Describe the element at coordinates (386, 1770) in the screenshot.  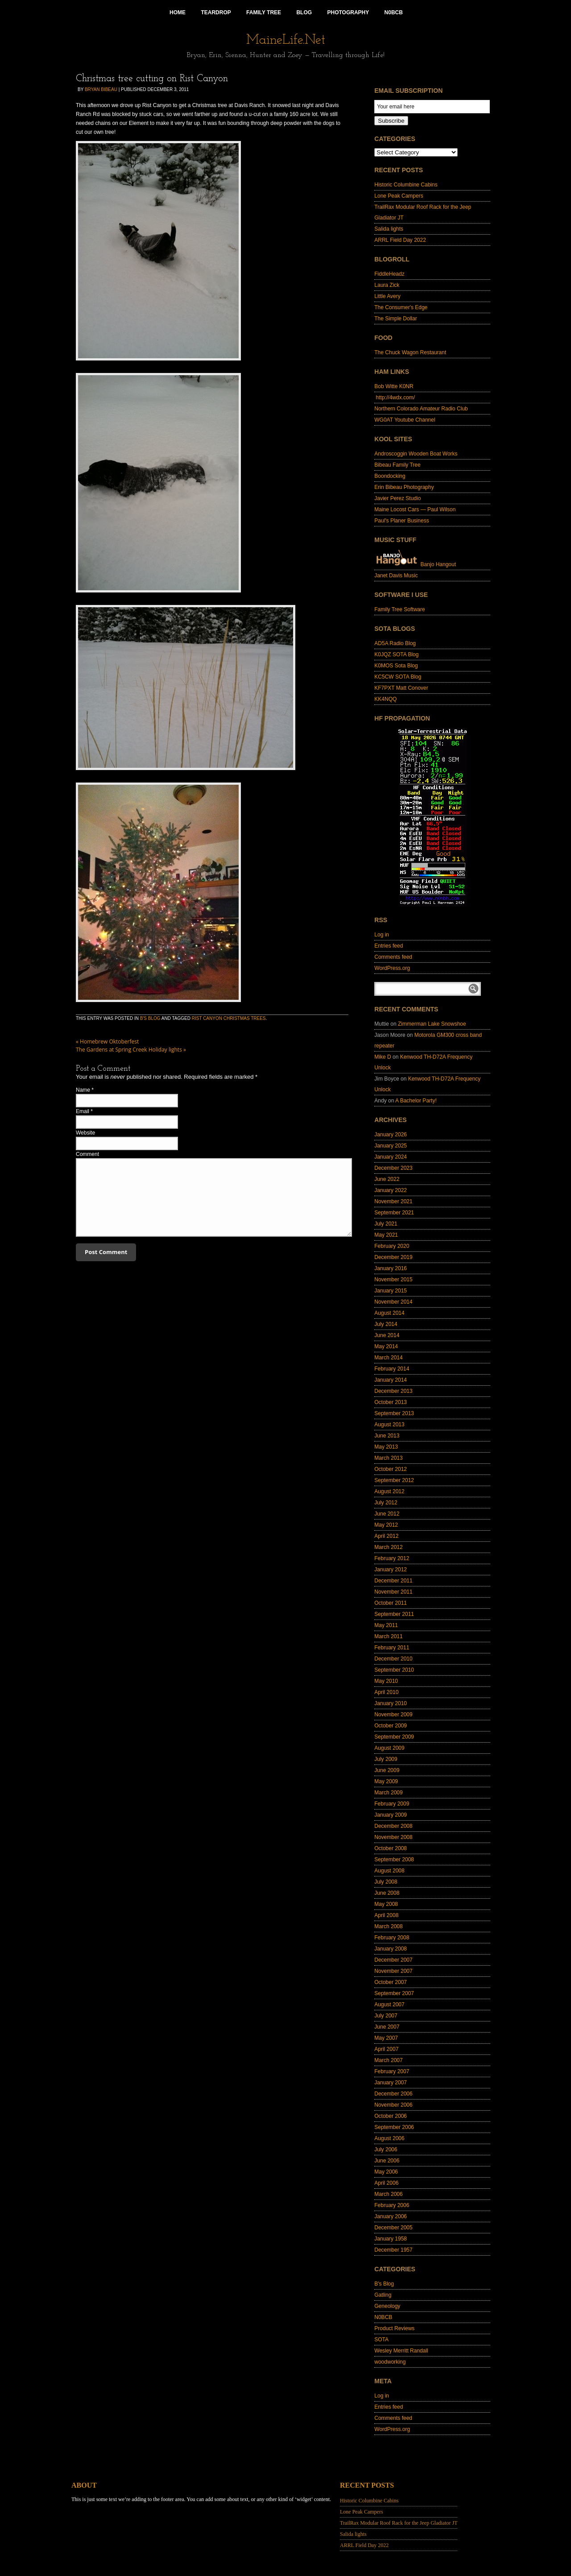
I see `June 2009` at that location.